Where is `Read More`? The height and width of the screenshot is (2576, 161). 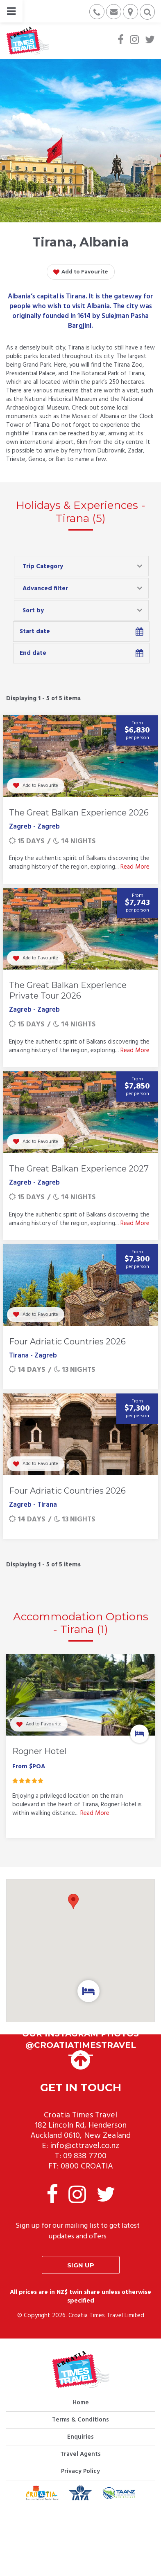 Read More is located at coordinates (135, 867).